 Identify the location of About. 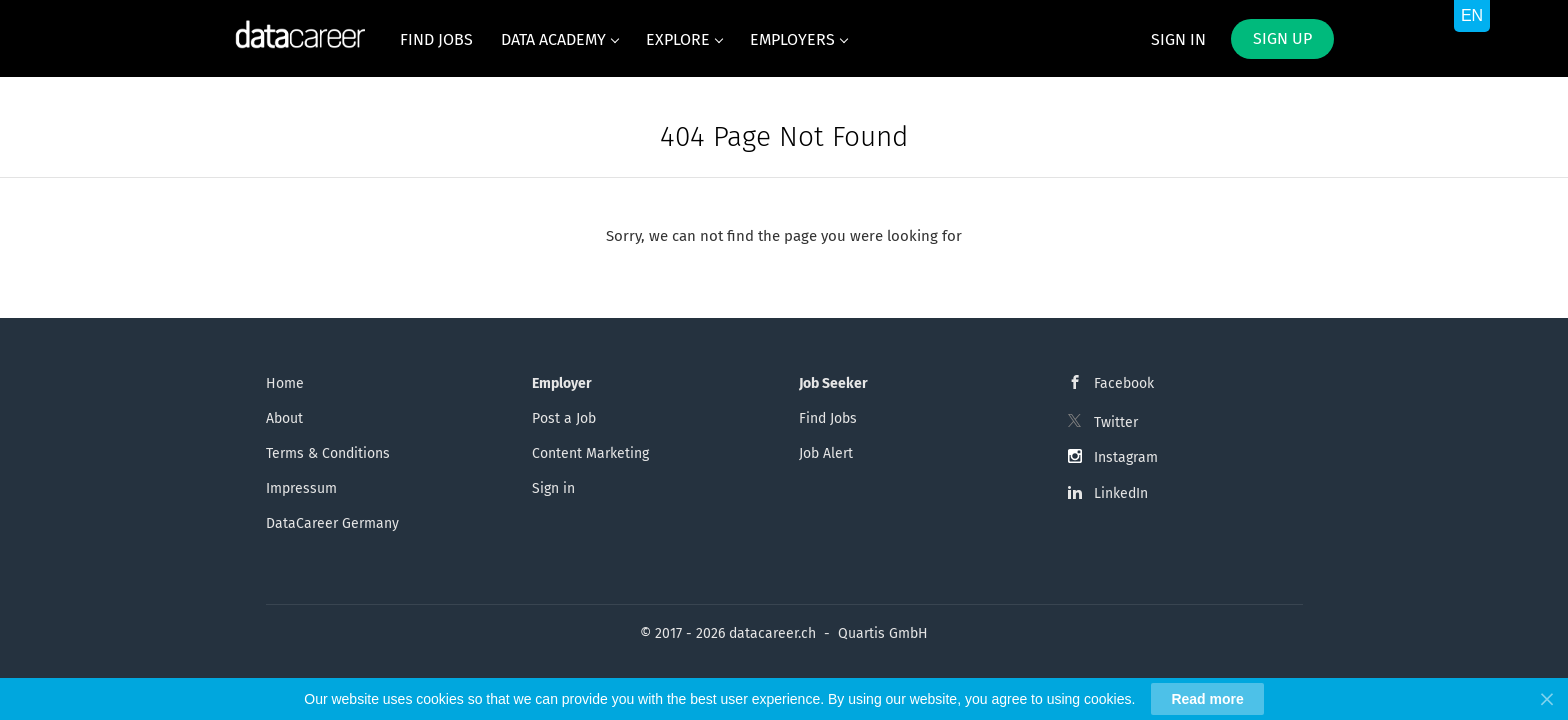
(284, 418).